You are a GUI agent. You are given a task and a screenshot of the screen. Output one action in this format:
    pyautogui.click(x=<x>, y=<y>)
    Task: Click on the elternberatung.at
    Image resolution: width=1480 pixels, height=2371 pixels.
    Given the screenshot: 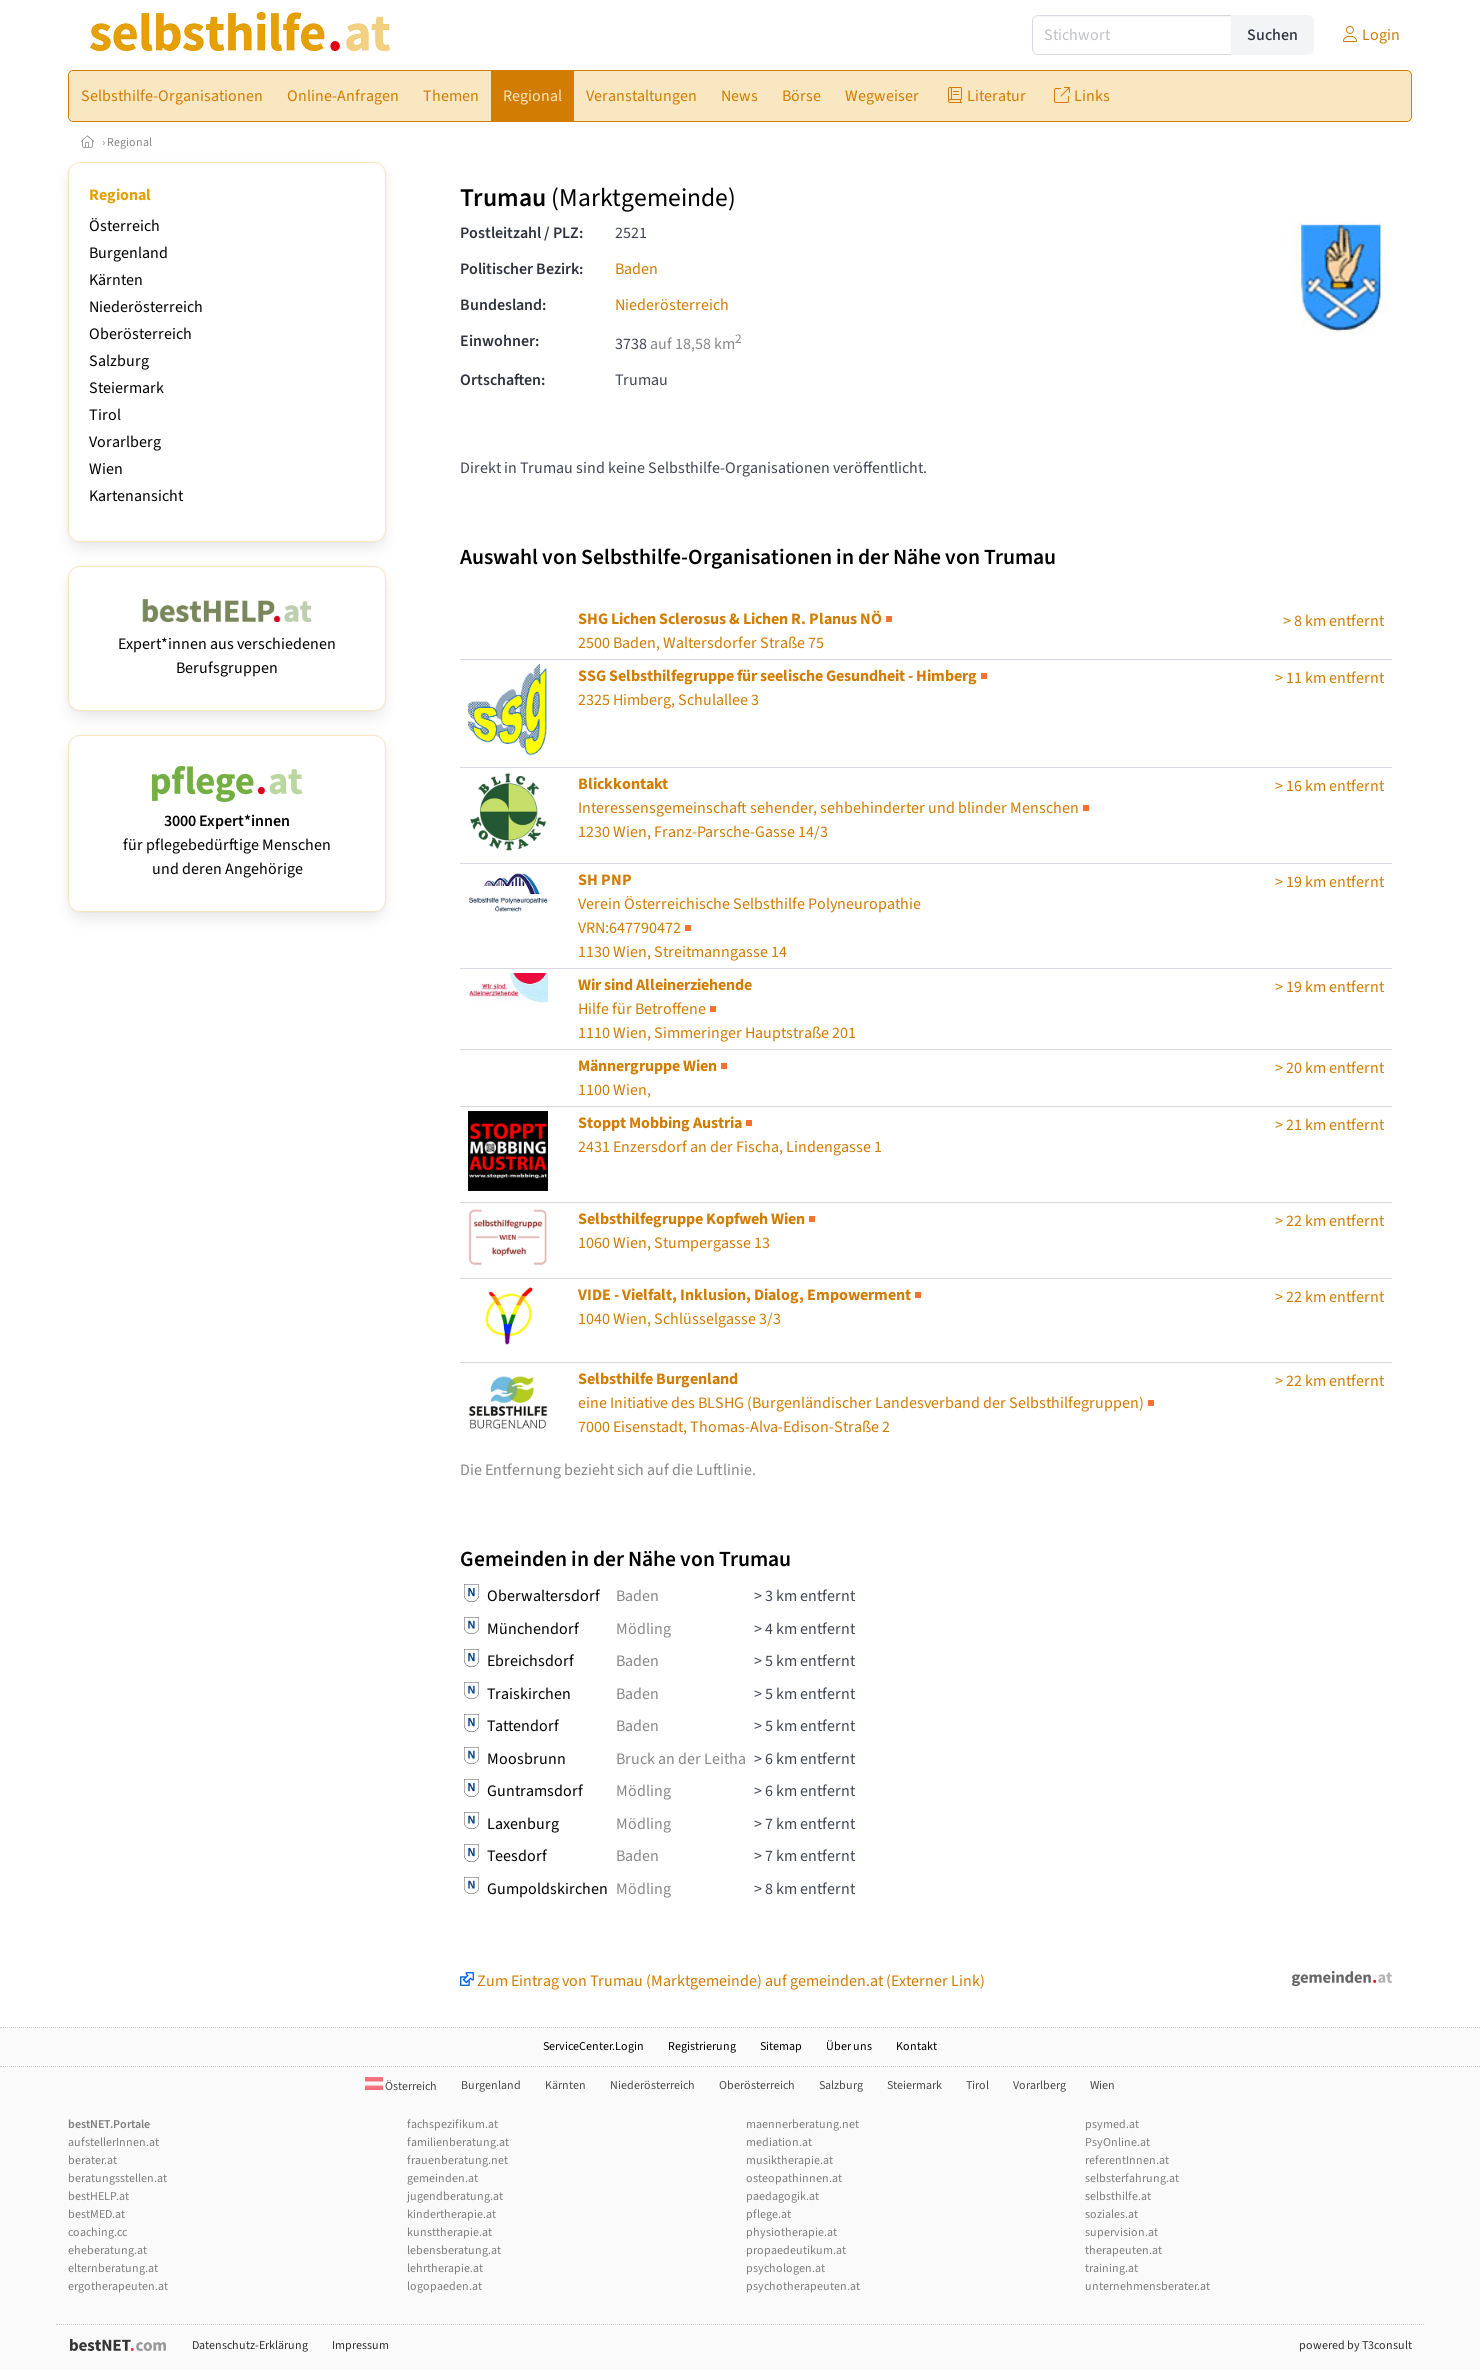 What is the action you would take?
    pyautogui.click(x=113, y=2268)
    